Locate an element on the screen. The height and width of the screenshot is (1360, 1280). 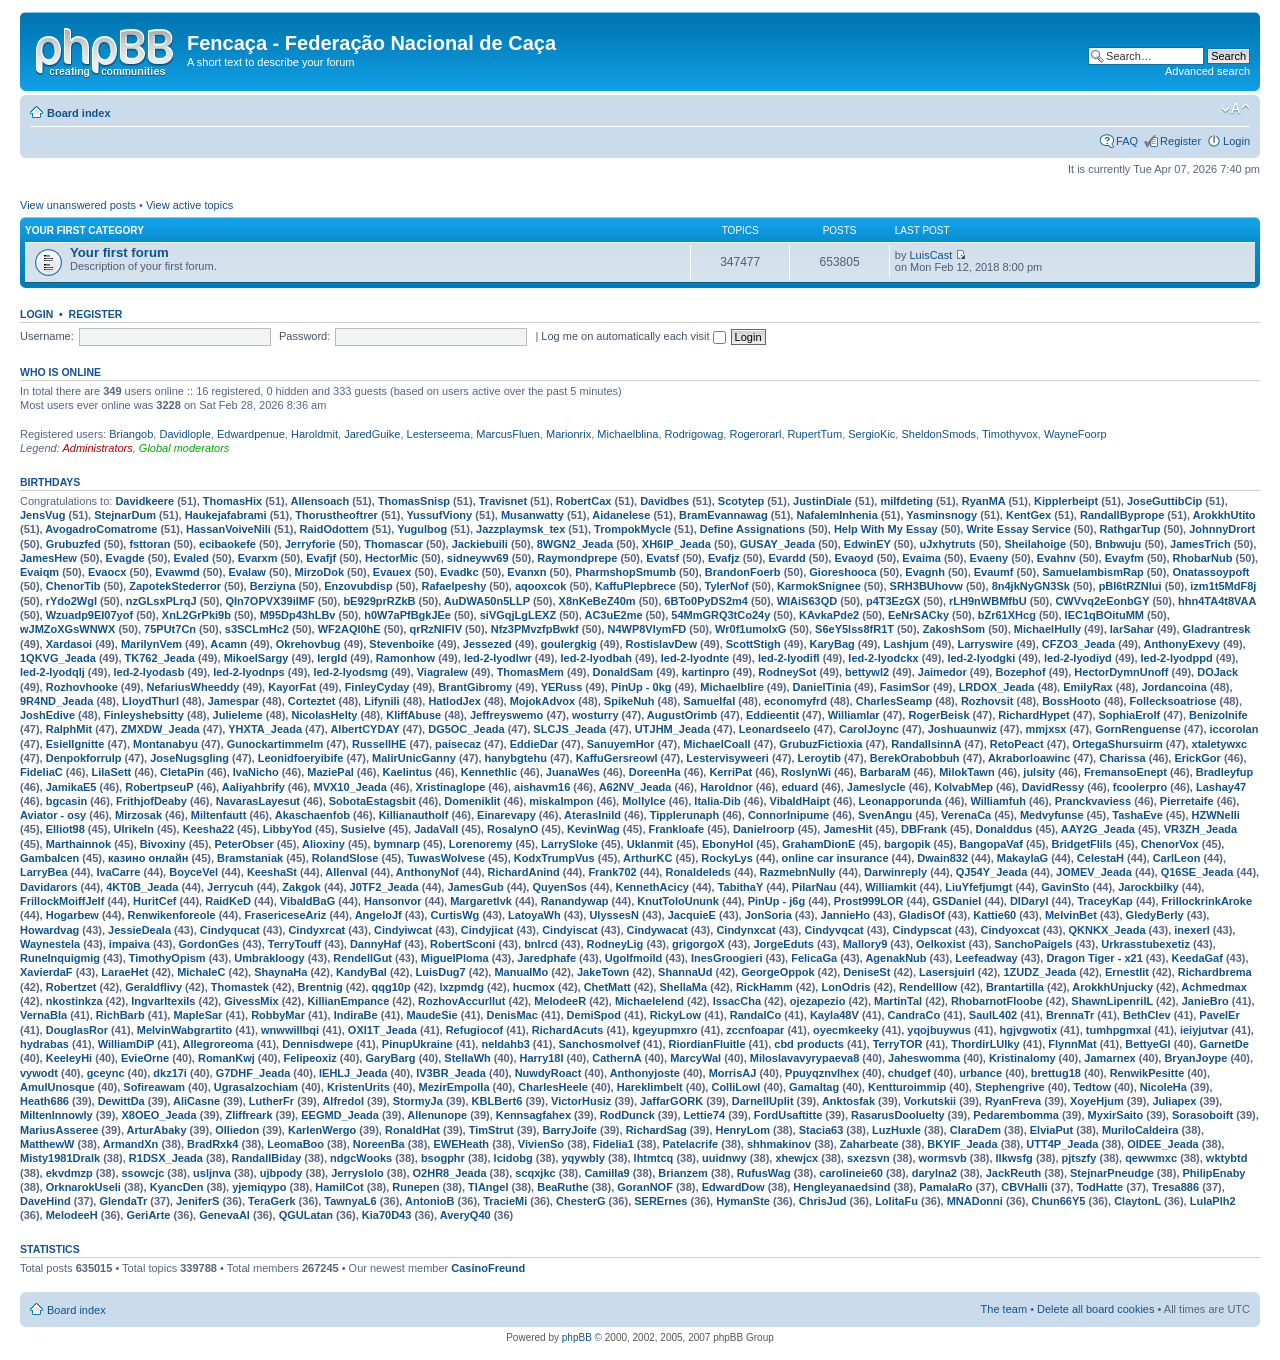
1ZUDZ_Jeada is located at coordinates (1039, 972).